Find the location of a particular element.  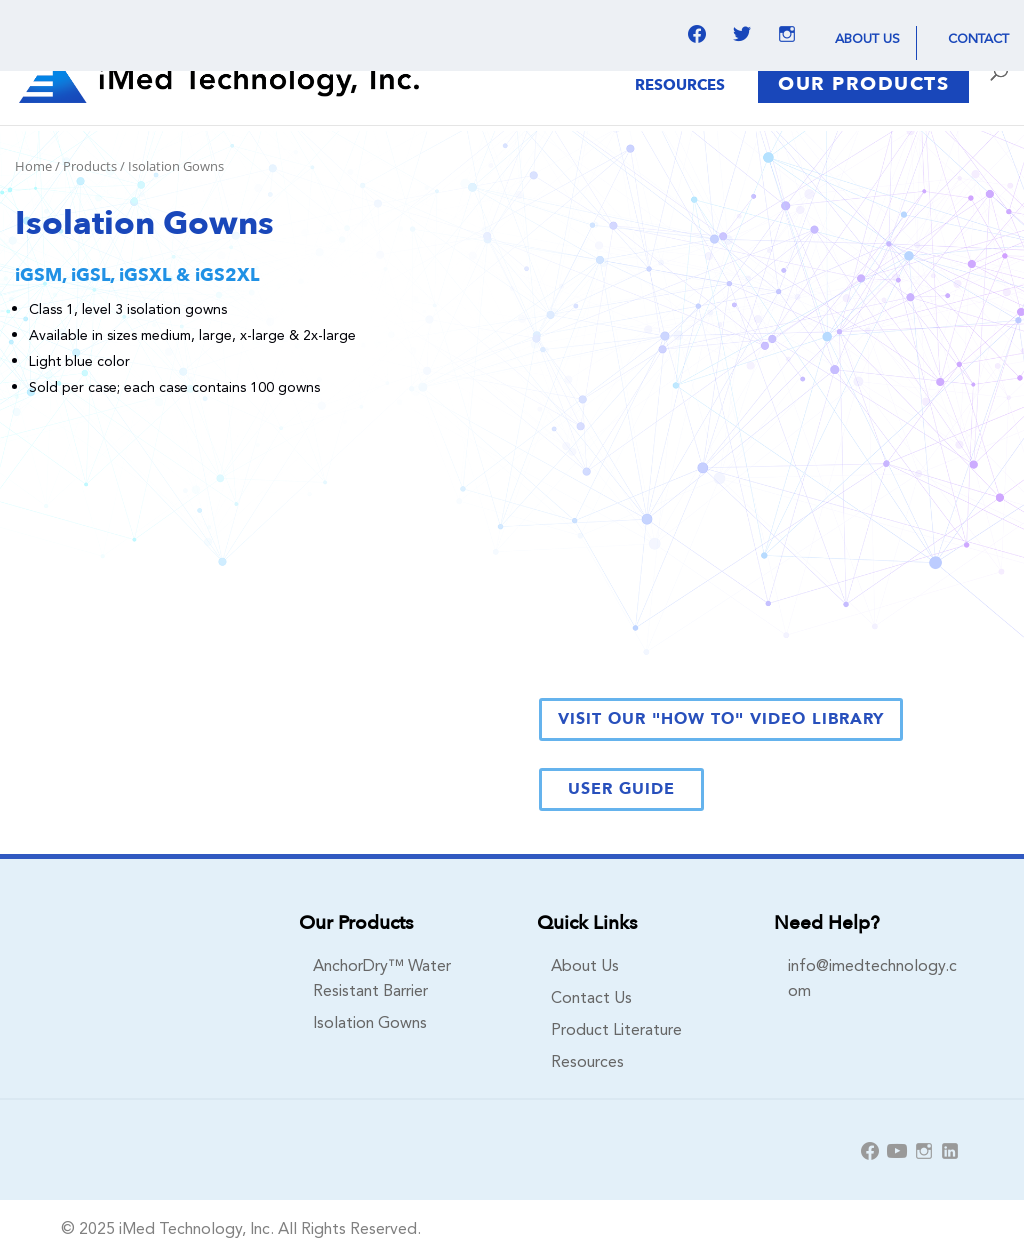

Home is located at coordinates (33, 166).